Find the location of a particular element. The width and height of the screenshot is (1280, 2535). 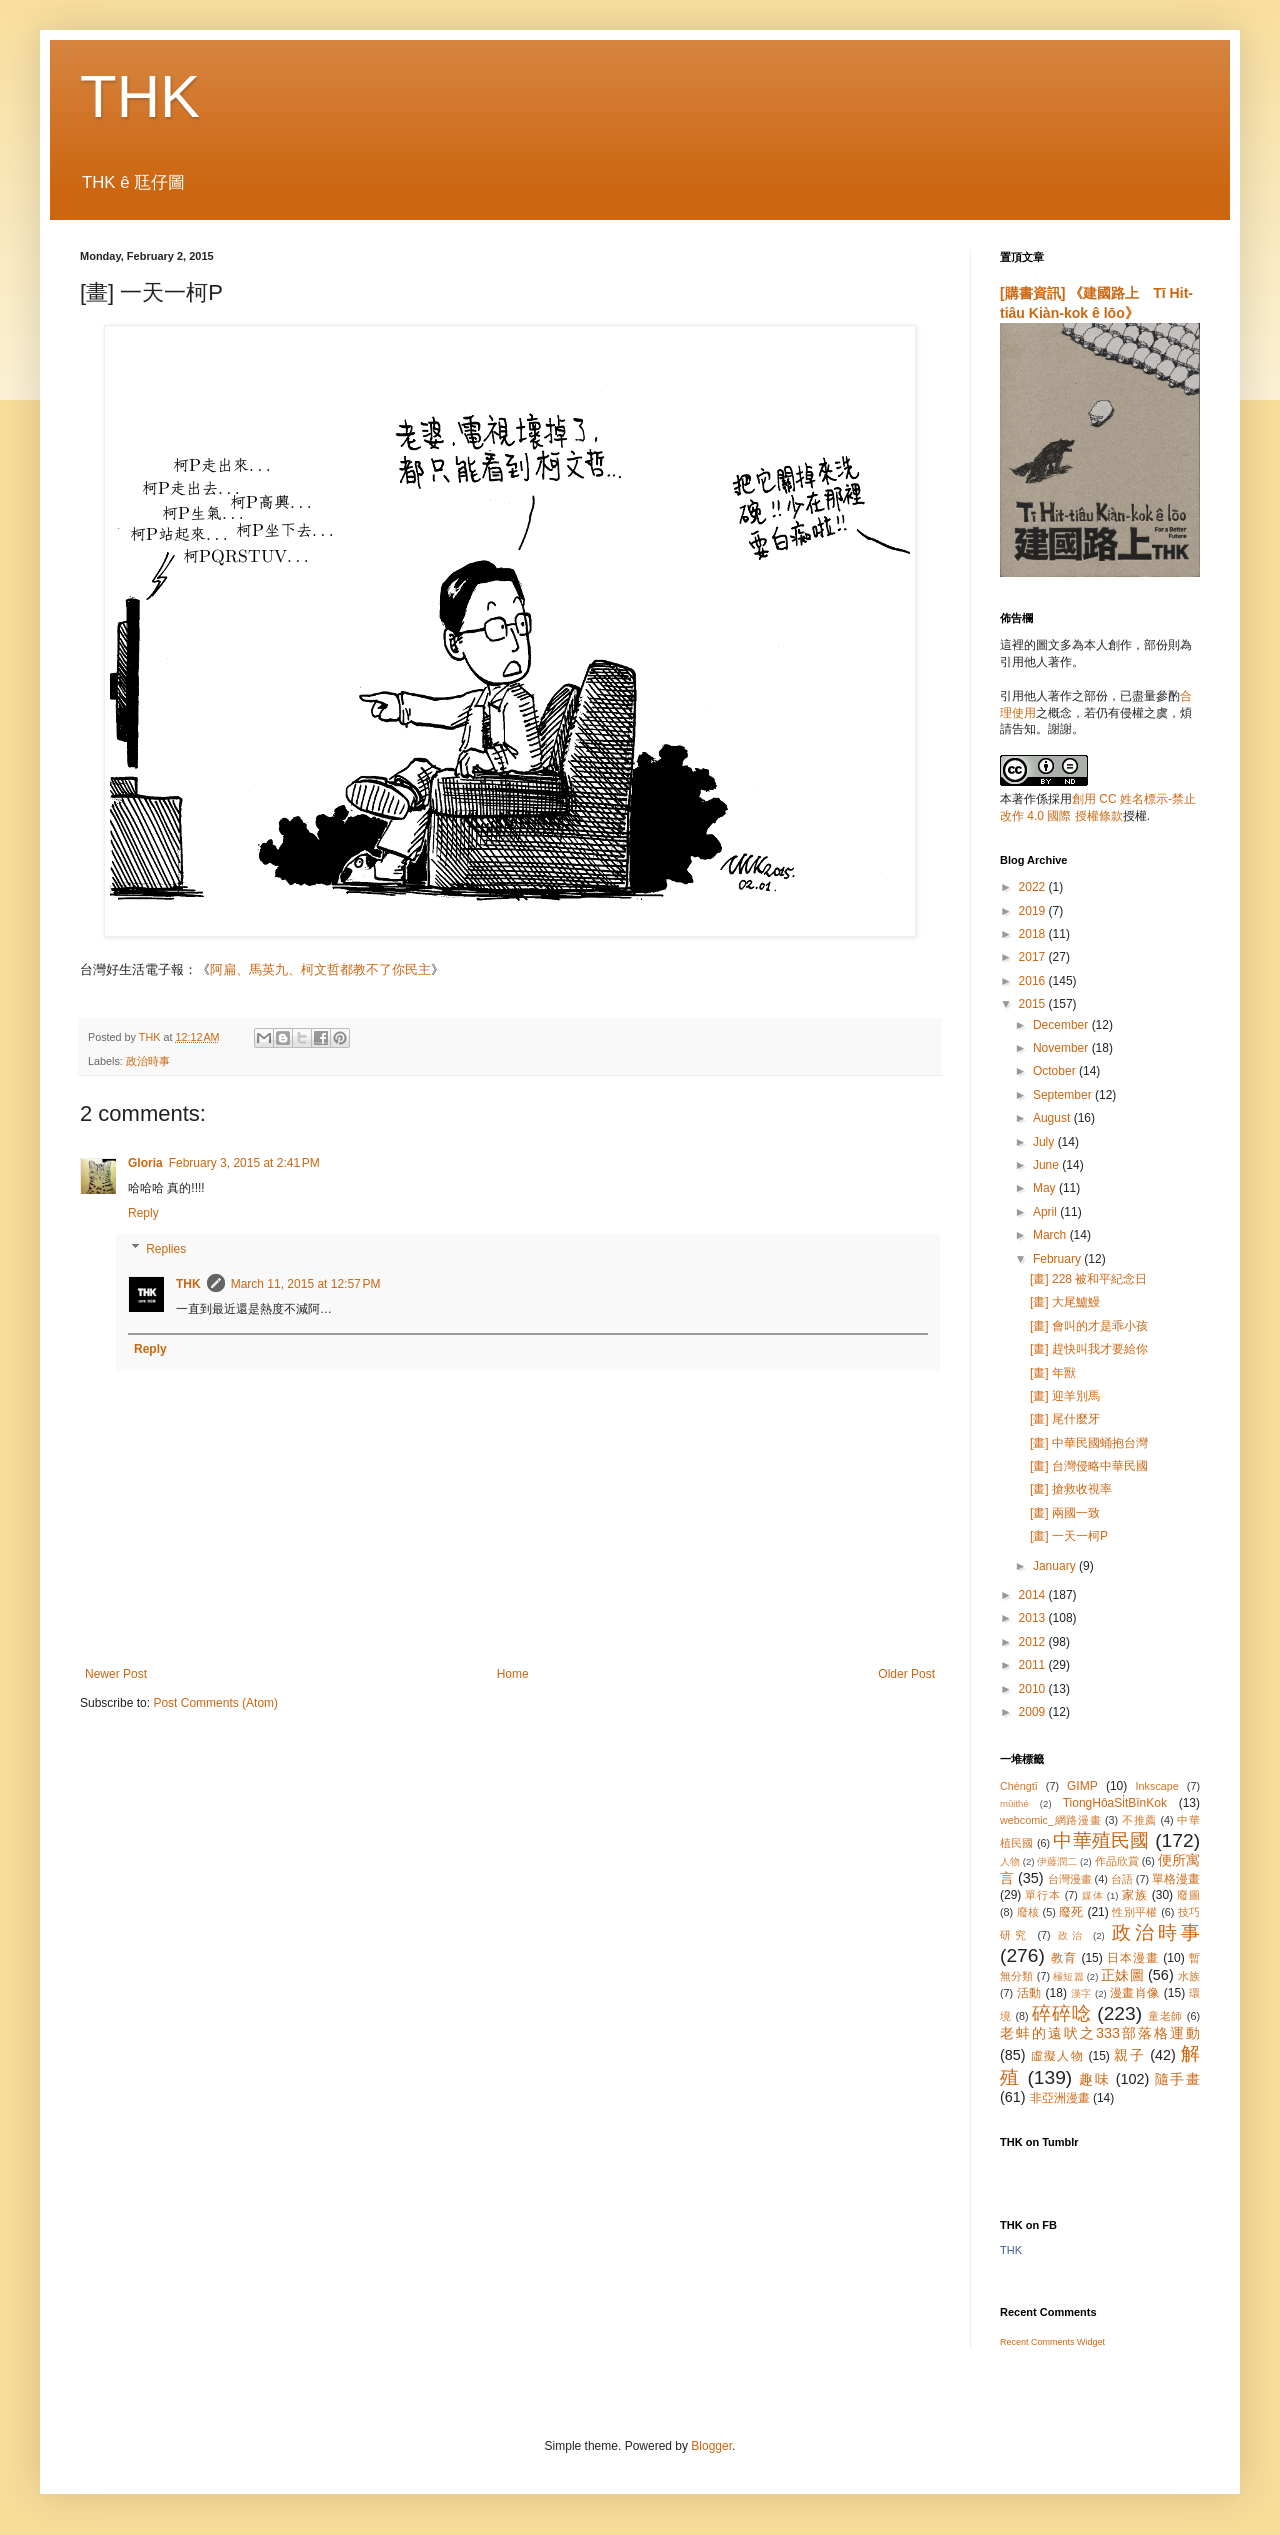

政治時事 is located at coordinates (148, 1061).